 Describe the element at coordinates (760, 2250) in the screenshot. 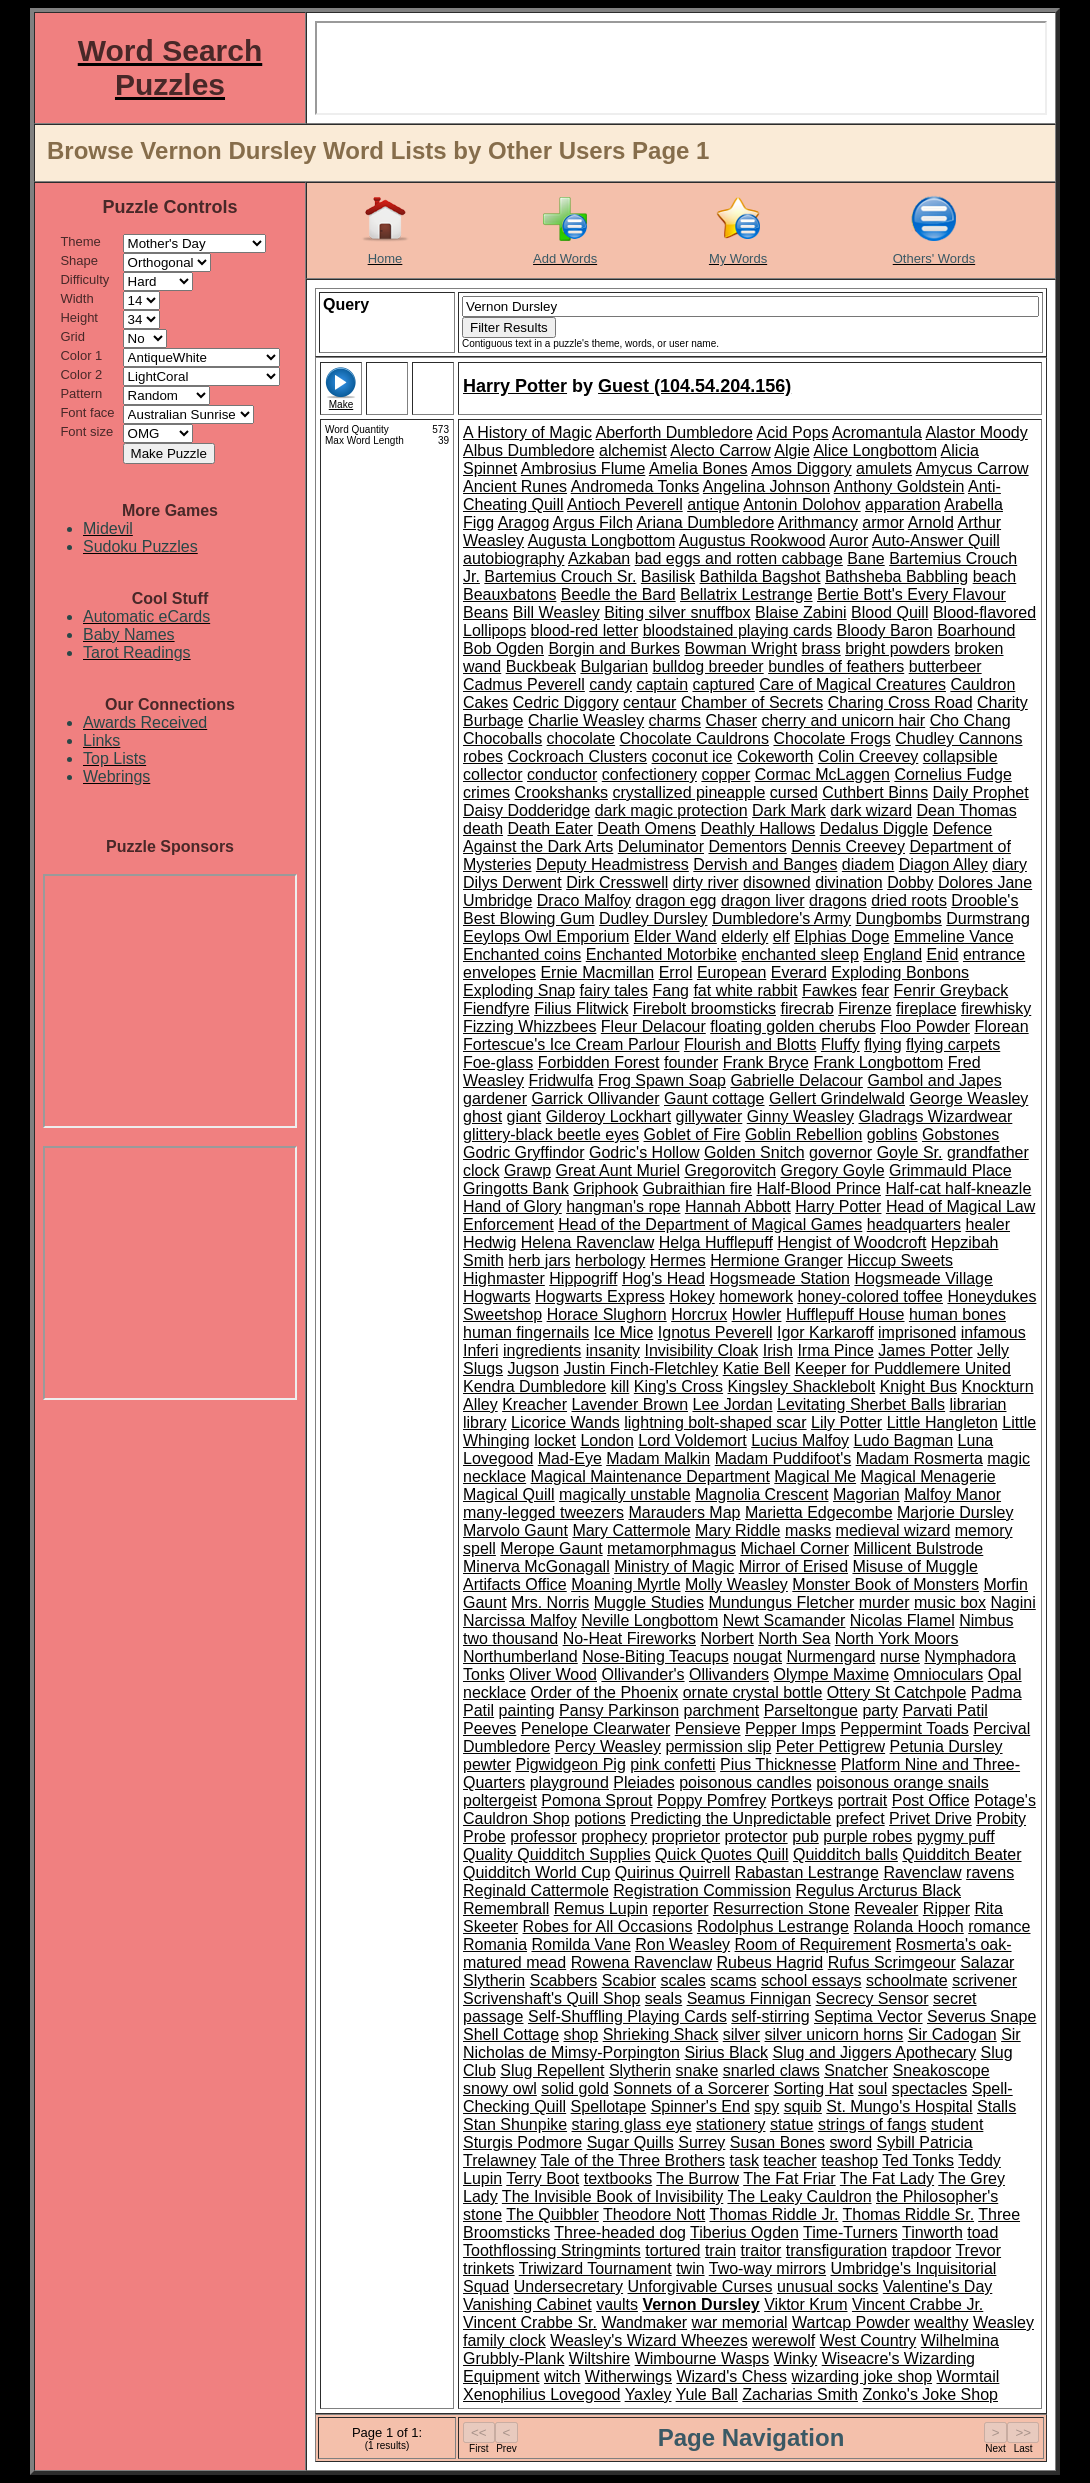

I see `traitor` at that location.